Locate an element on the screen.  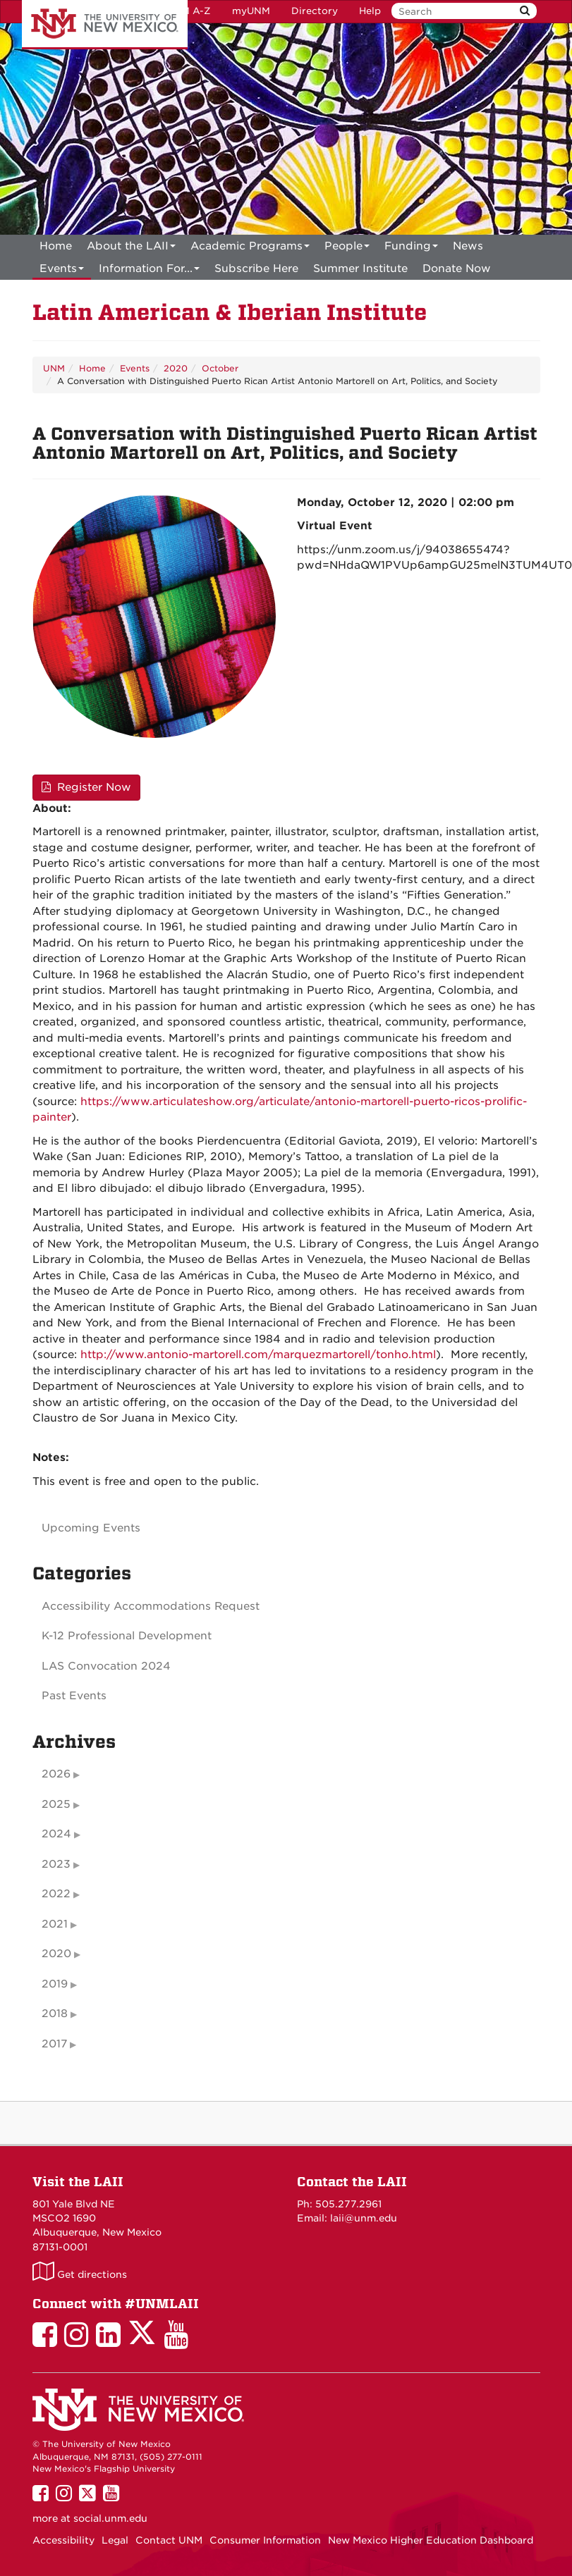
Upcoming Events is located at coordinates (91, 1528).